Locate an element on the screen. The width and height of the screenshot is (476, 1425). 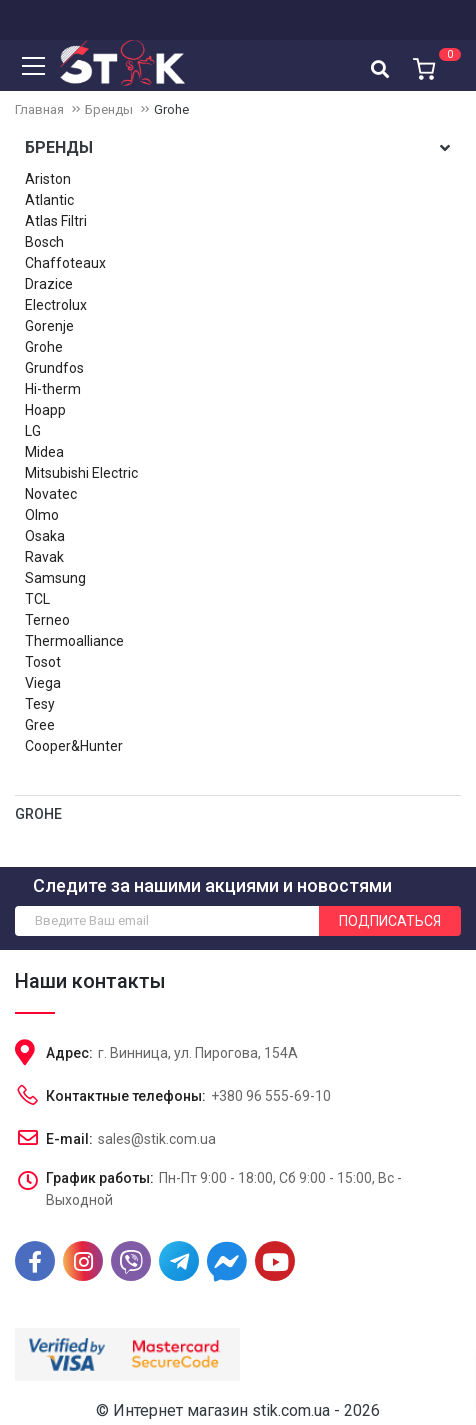
Контактные телефоны: is located at coordinates (126, 1096).